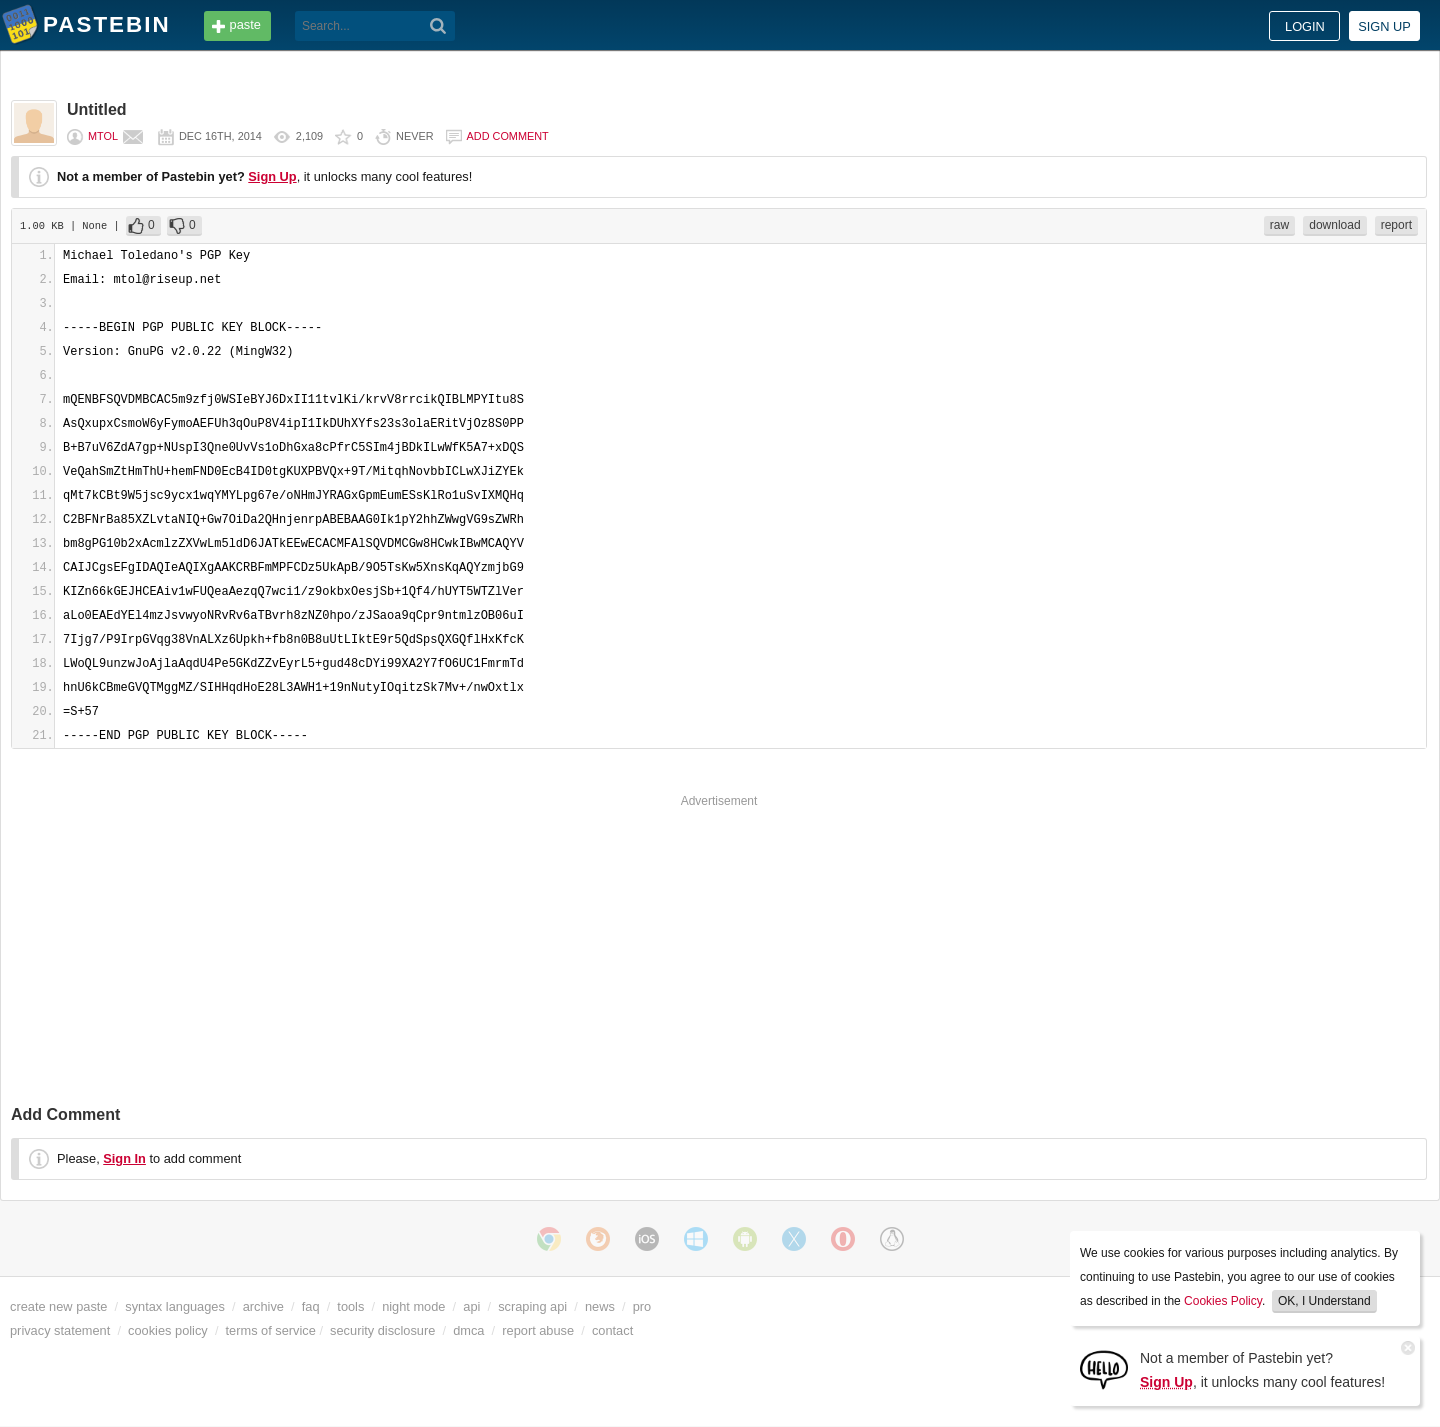  What do you see at coordinates (1279, 225) in the screenshot?
I see `raw` at bounding box center [1279, 225].